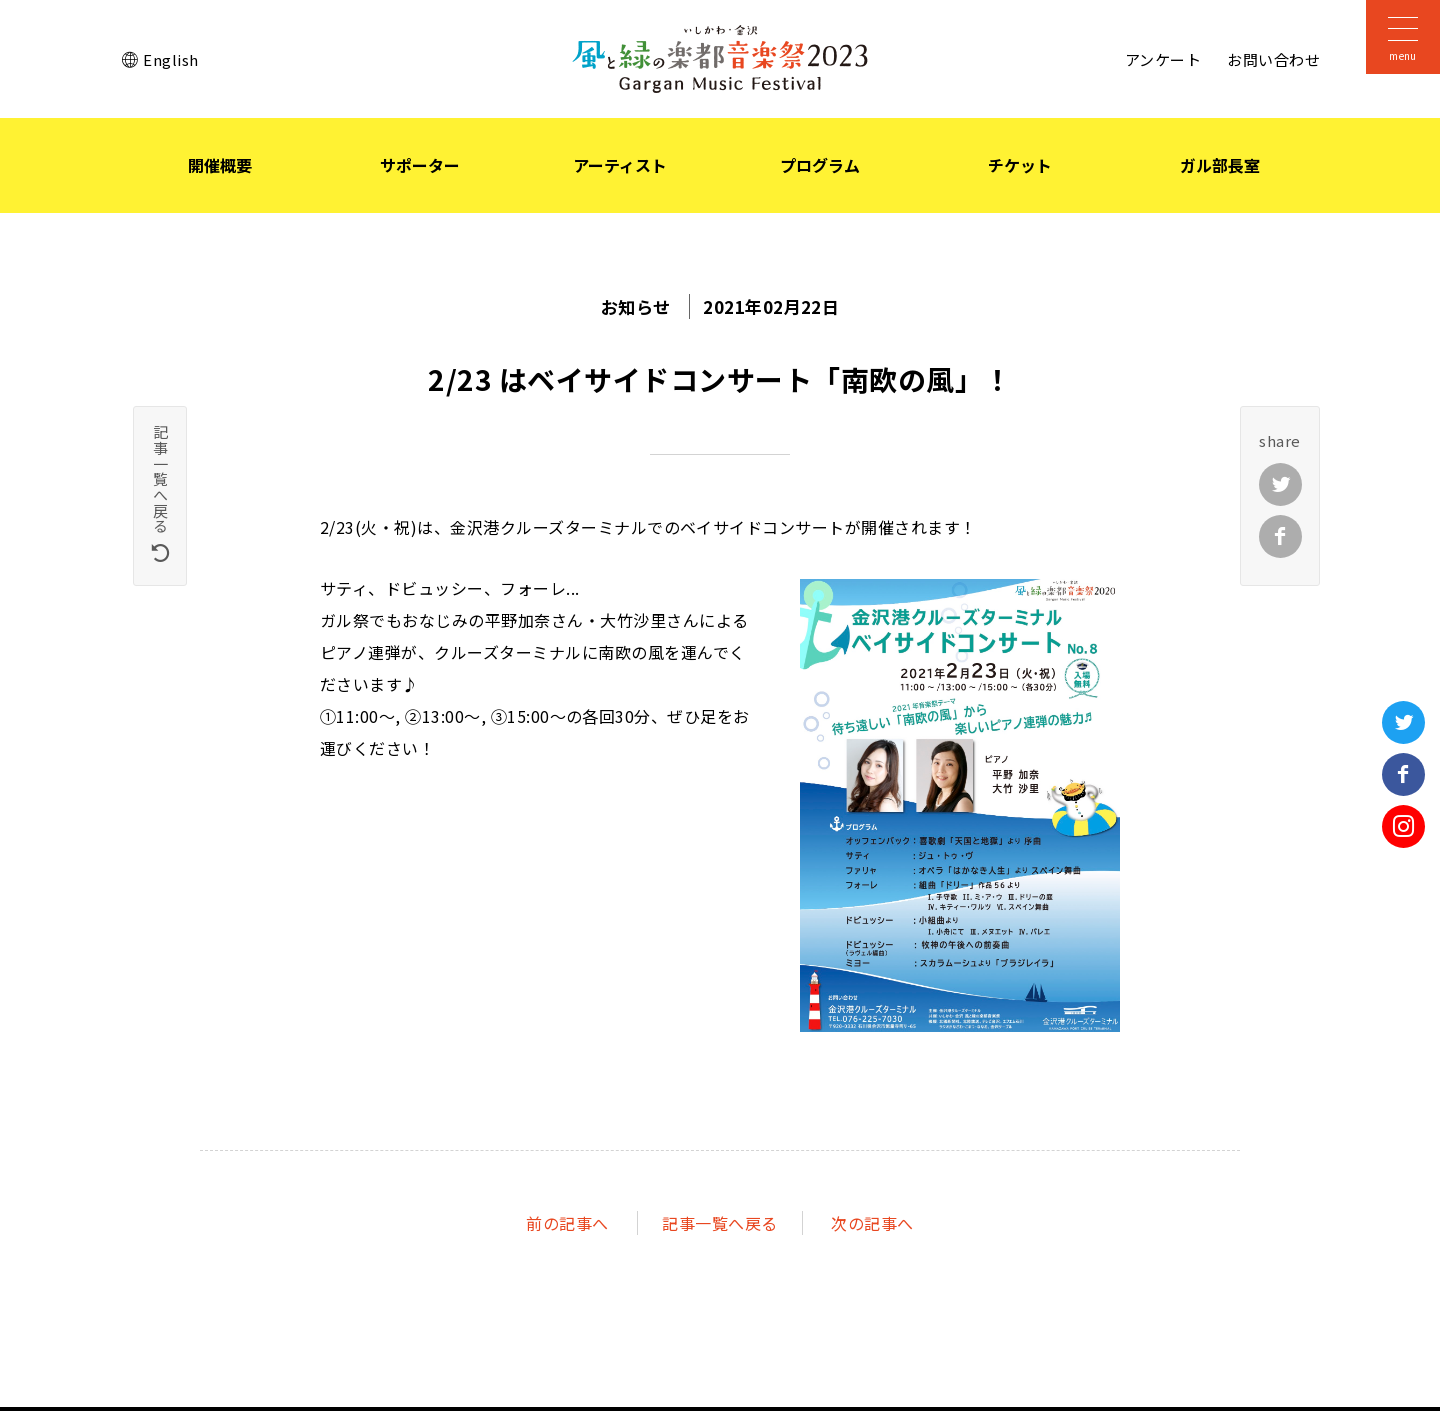 This screenshot has width=1440, height=1411. What do you see at coordinates (1020, 165) in the screenshot?
I see `チケット` at bounding box center [1020, 165].